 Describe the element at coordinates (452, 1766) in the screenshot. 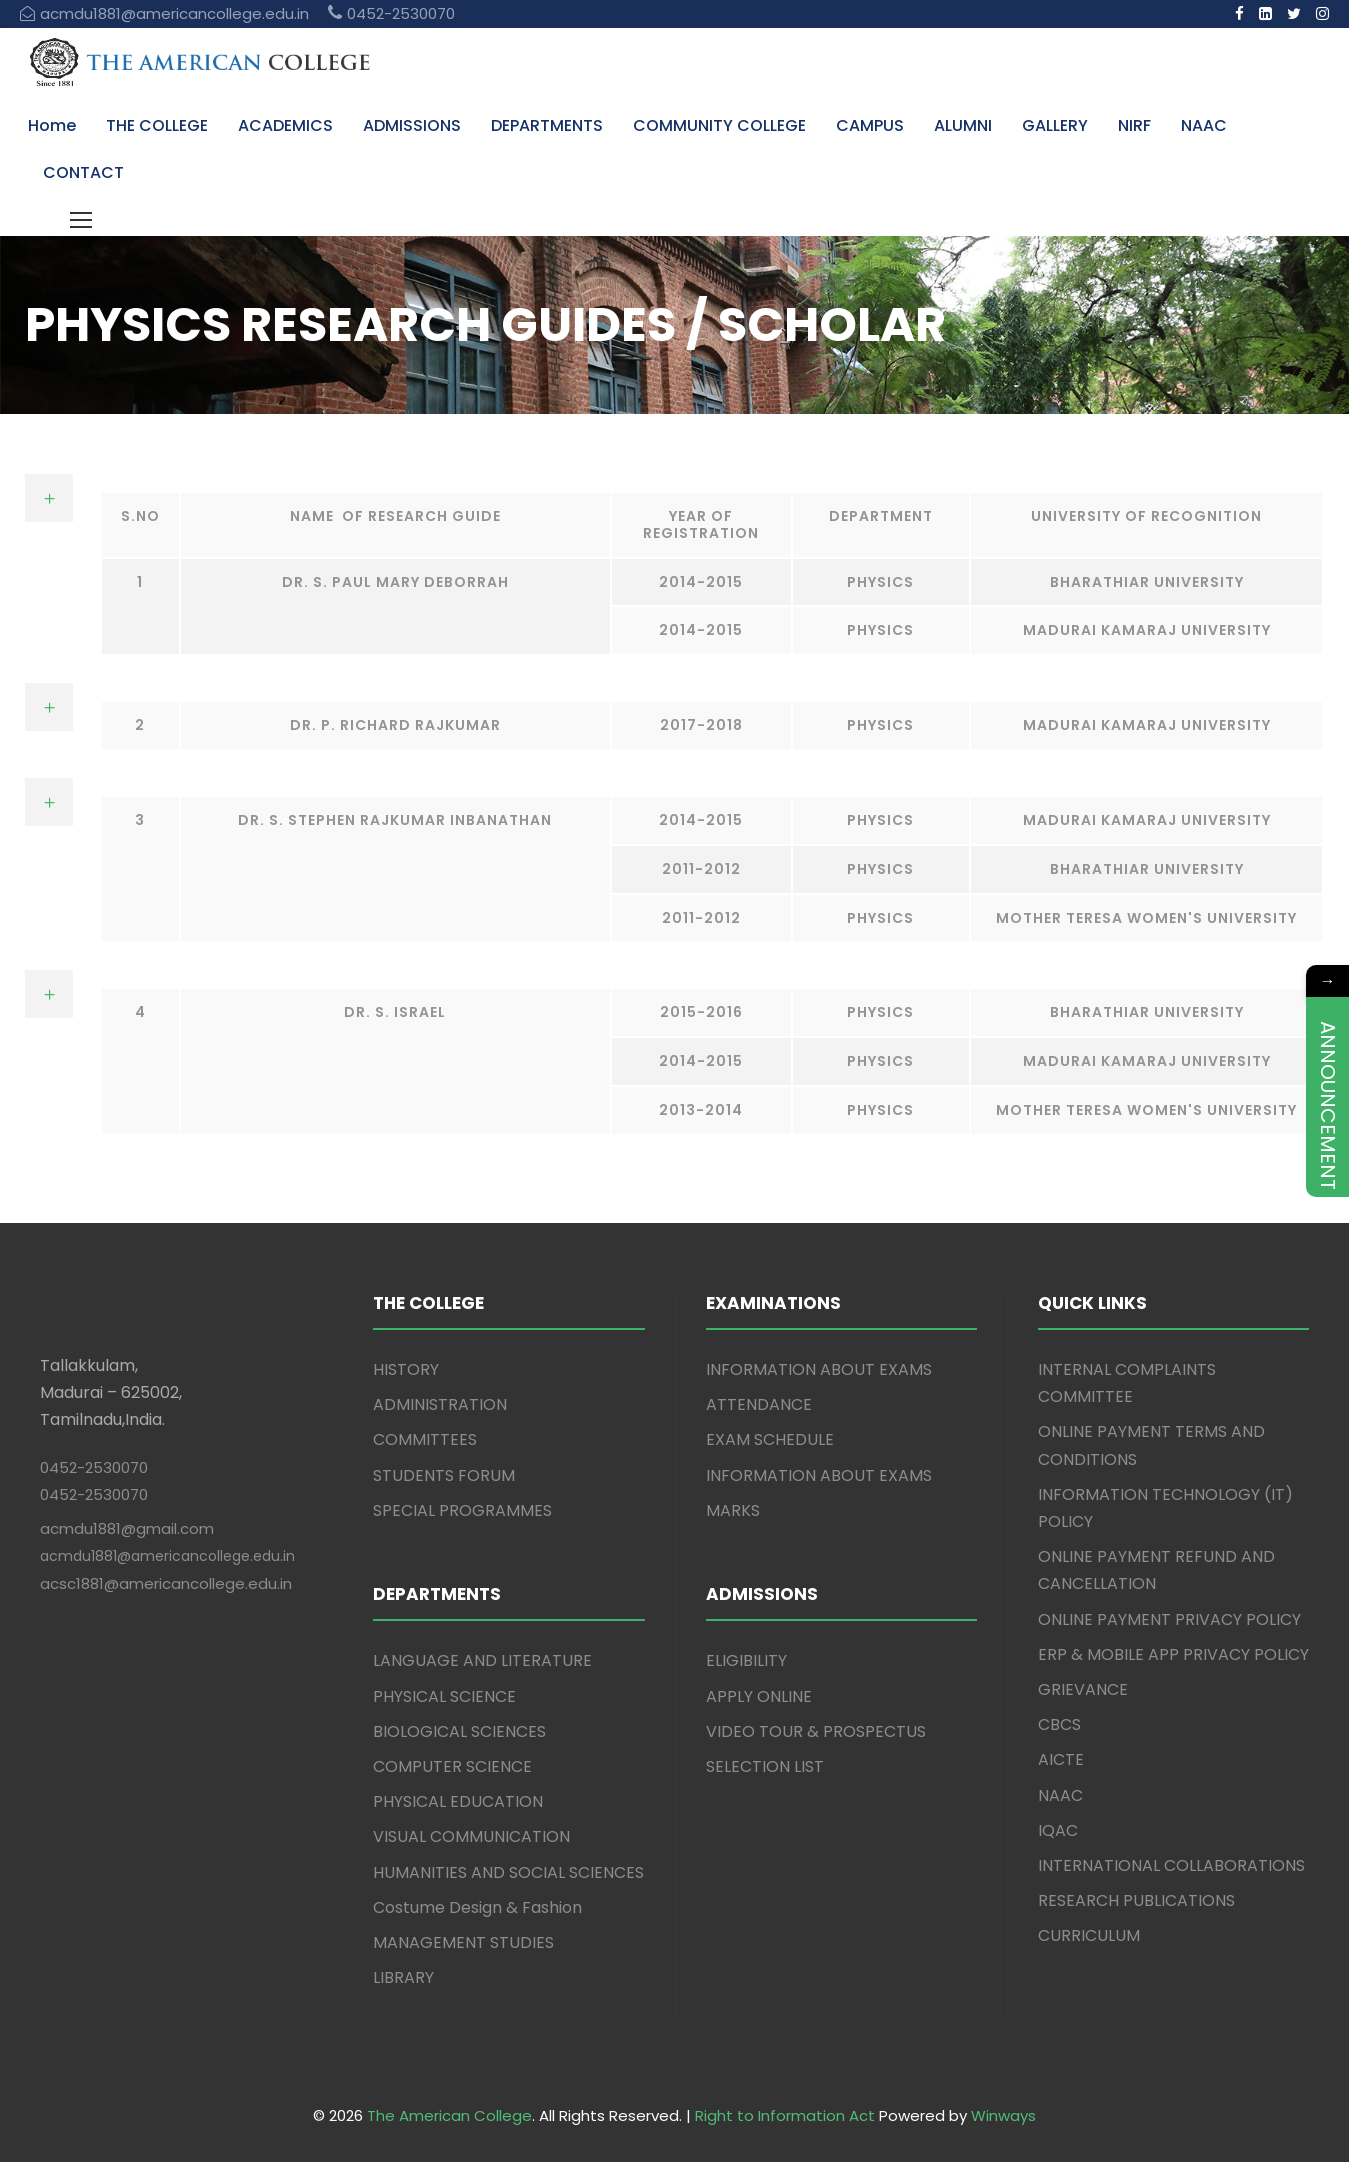

I see `COMPUTER SCIENCE` at that location.